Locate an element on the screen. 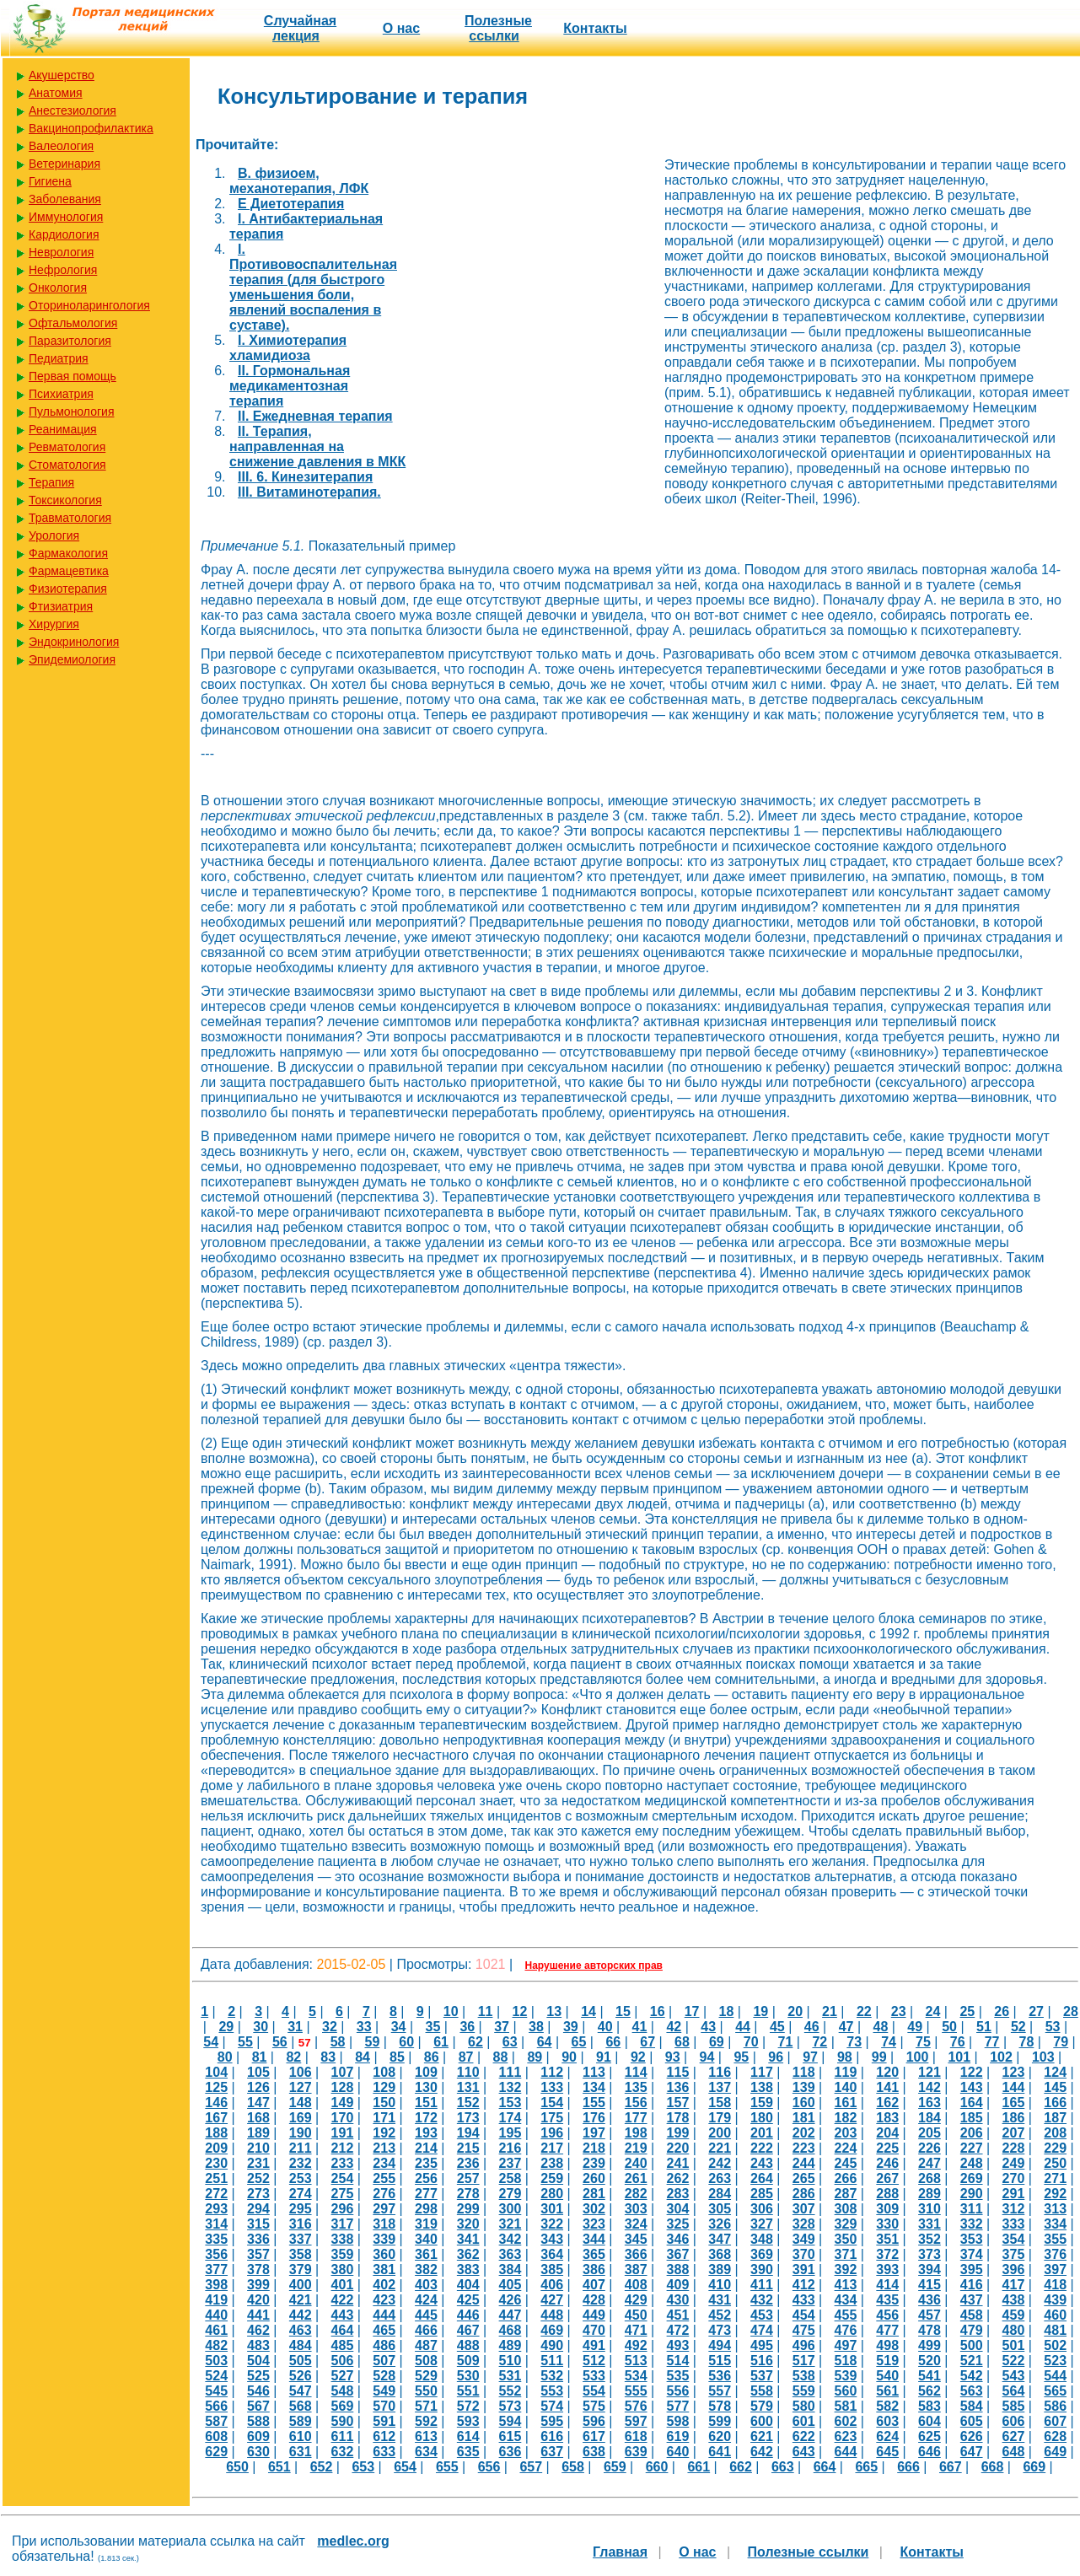 The height and width of the screenshot is (2576, 1080). 249 is located at coordinates (1013, 2163).